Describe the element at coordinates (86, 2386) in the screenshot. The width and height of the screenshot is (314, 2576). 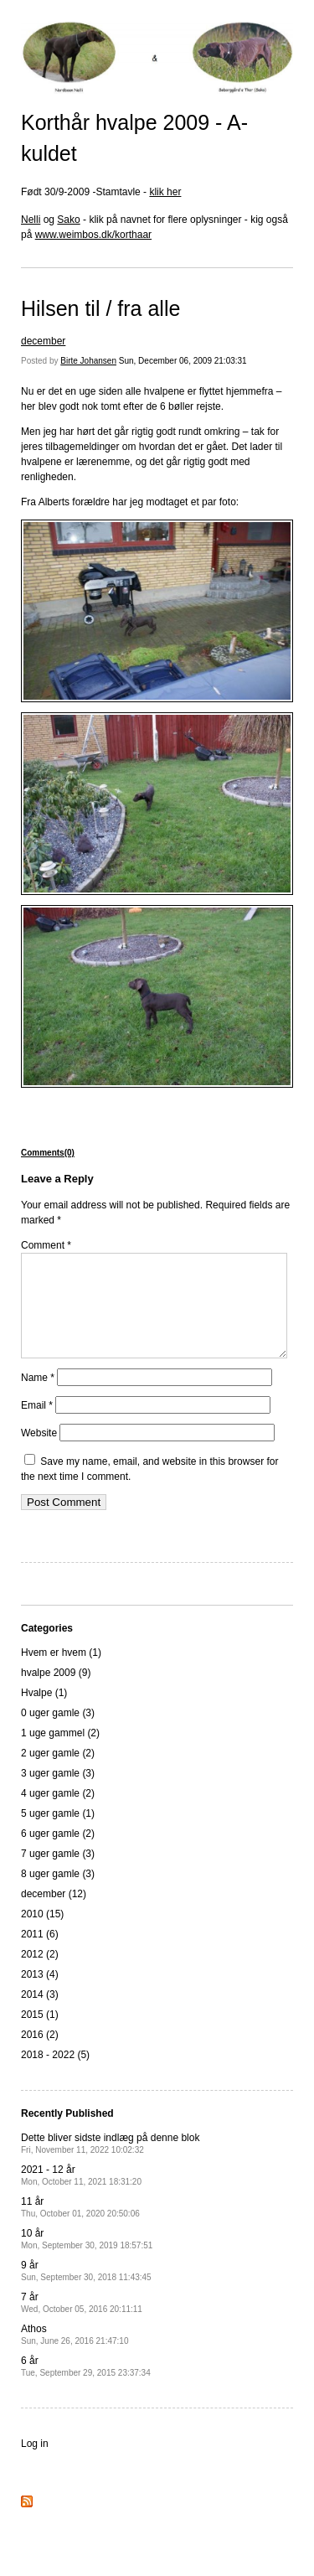
I see `6 år` at that location.